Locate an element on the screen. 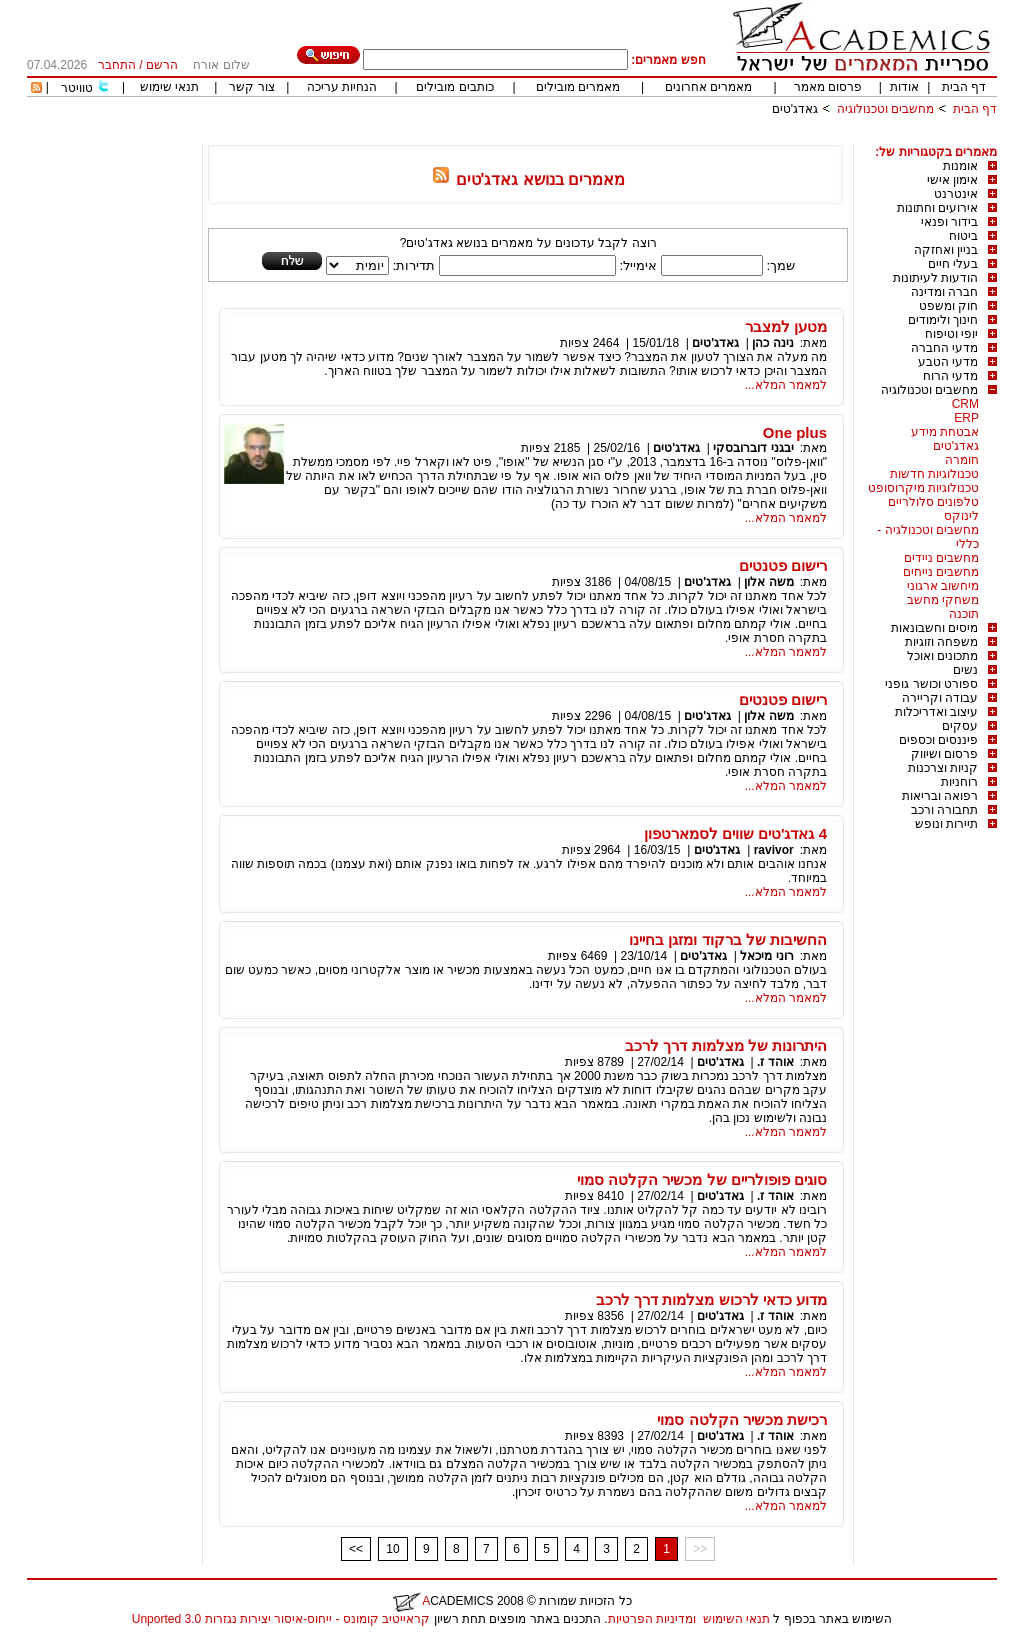 The image size is (1024, 1652). הרשם is located at coordinates (162, 65).